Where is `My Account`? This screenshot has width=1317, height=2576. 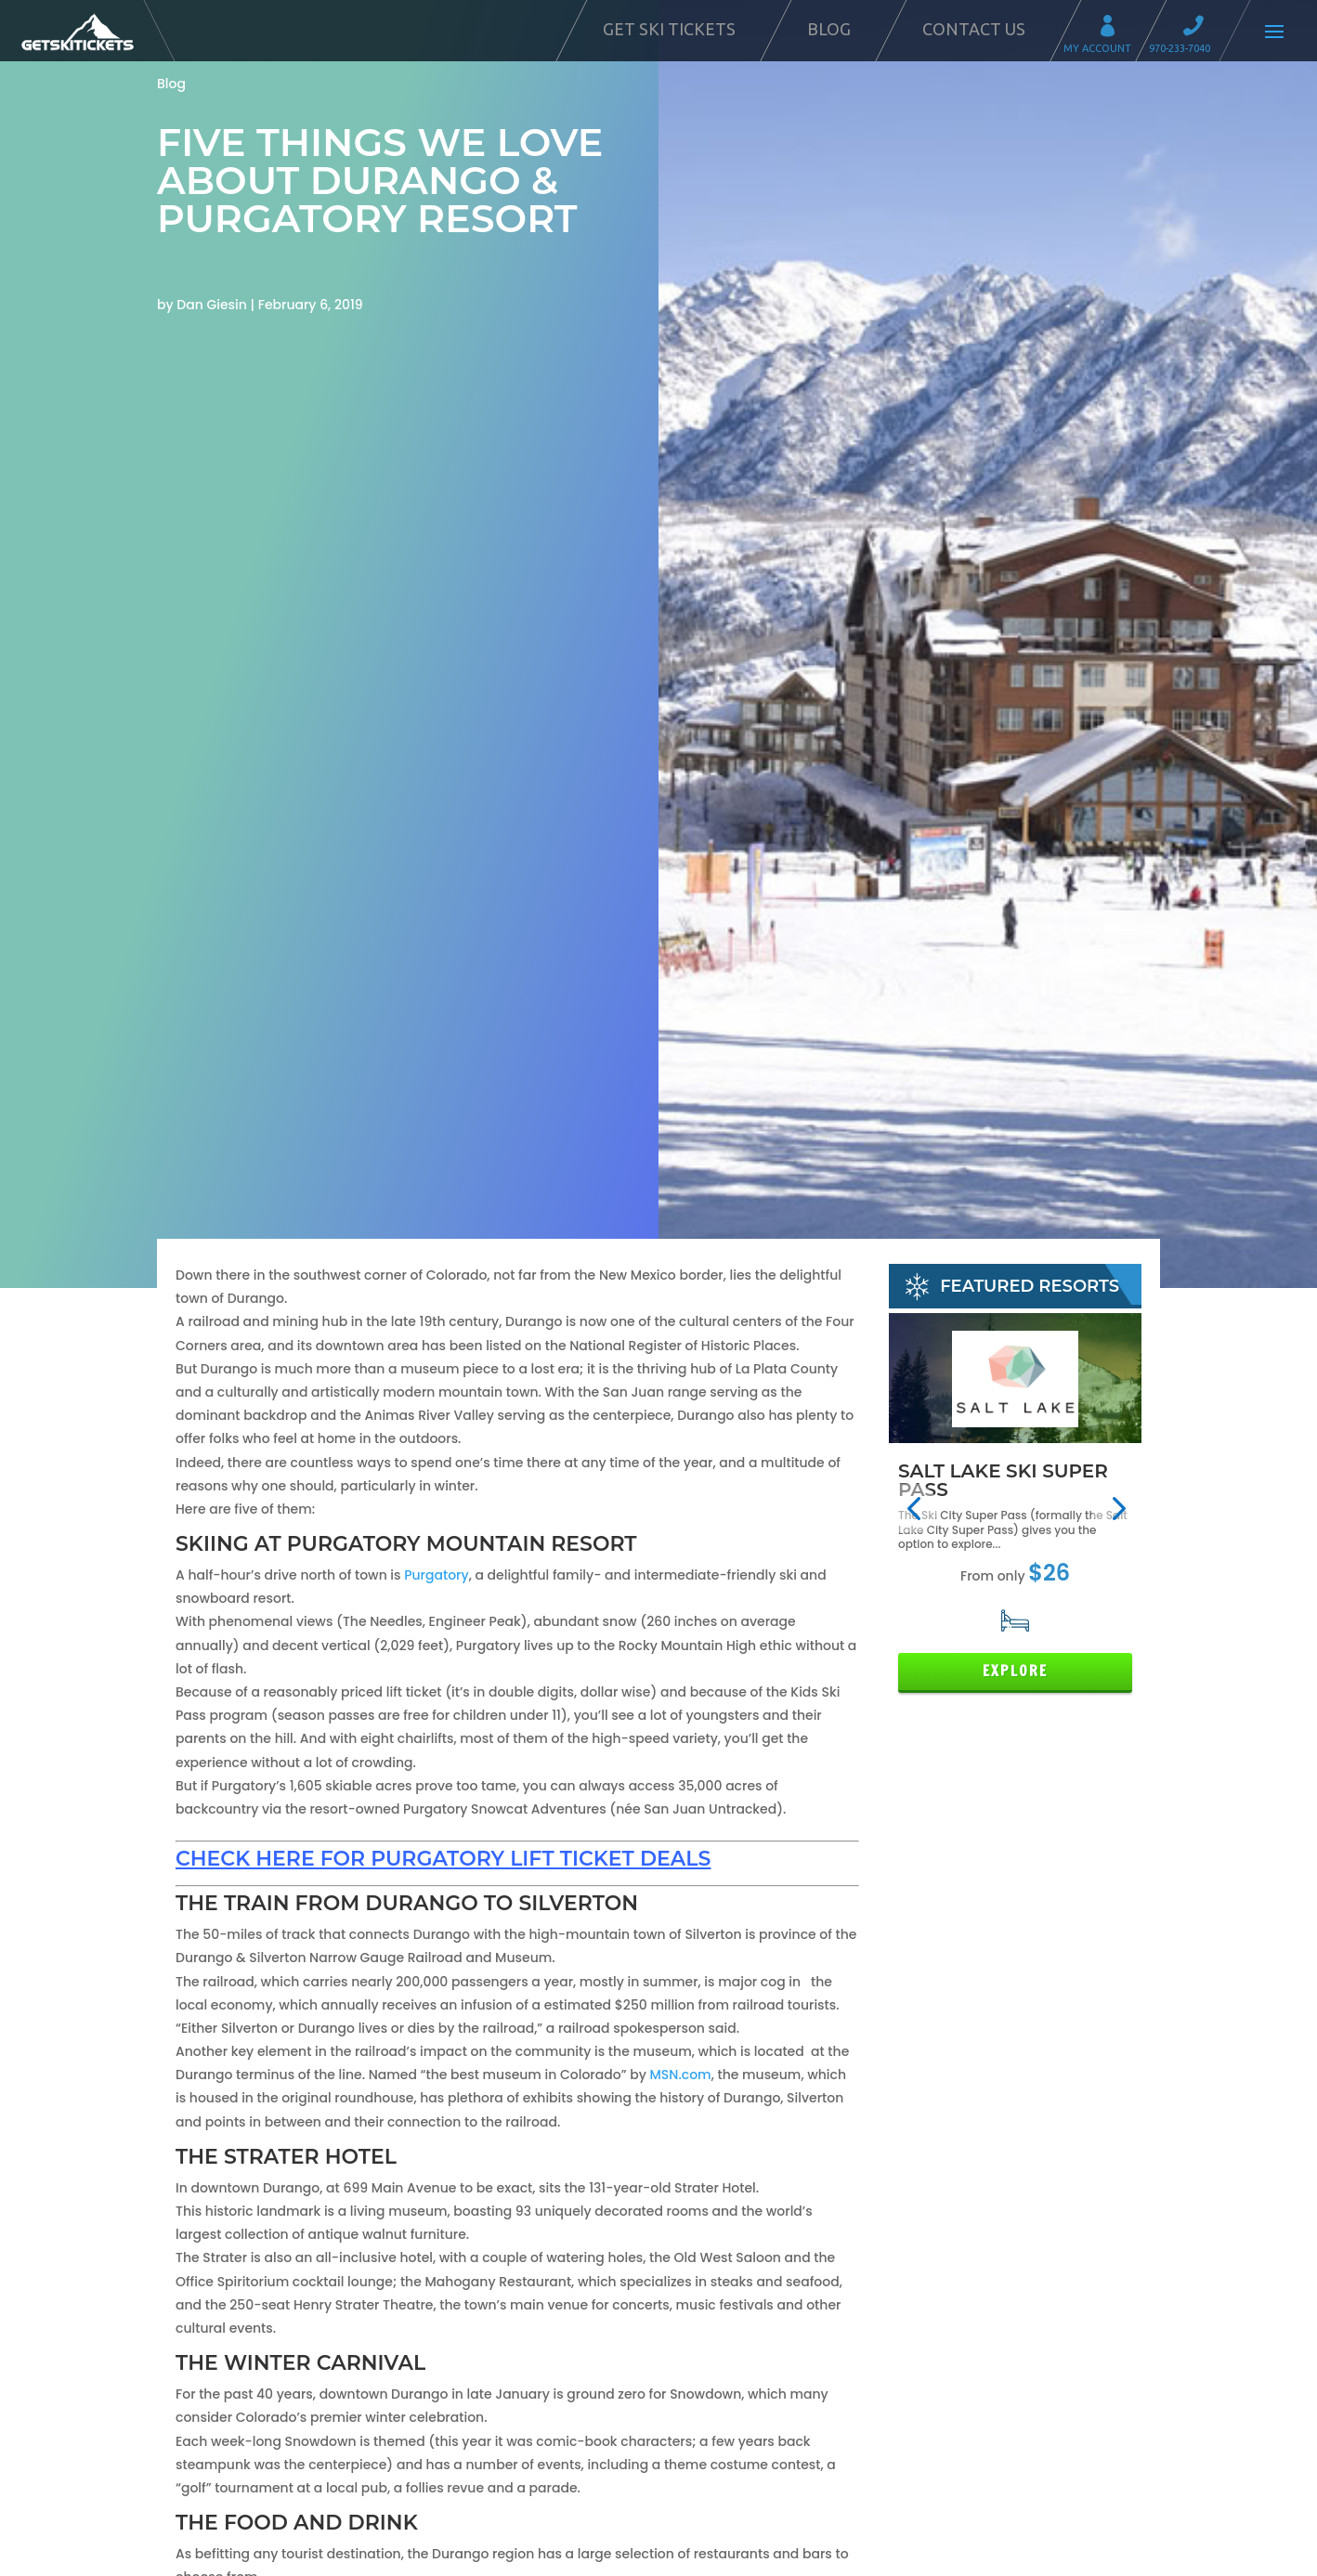 My Account is located at coordinates (1113, 28).